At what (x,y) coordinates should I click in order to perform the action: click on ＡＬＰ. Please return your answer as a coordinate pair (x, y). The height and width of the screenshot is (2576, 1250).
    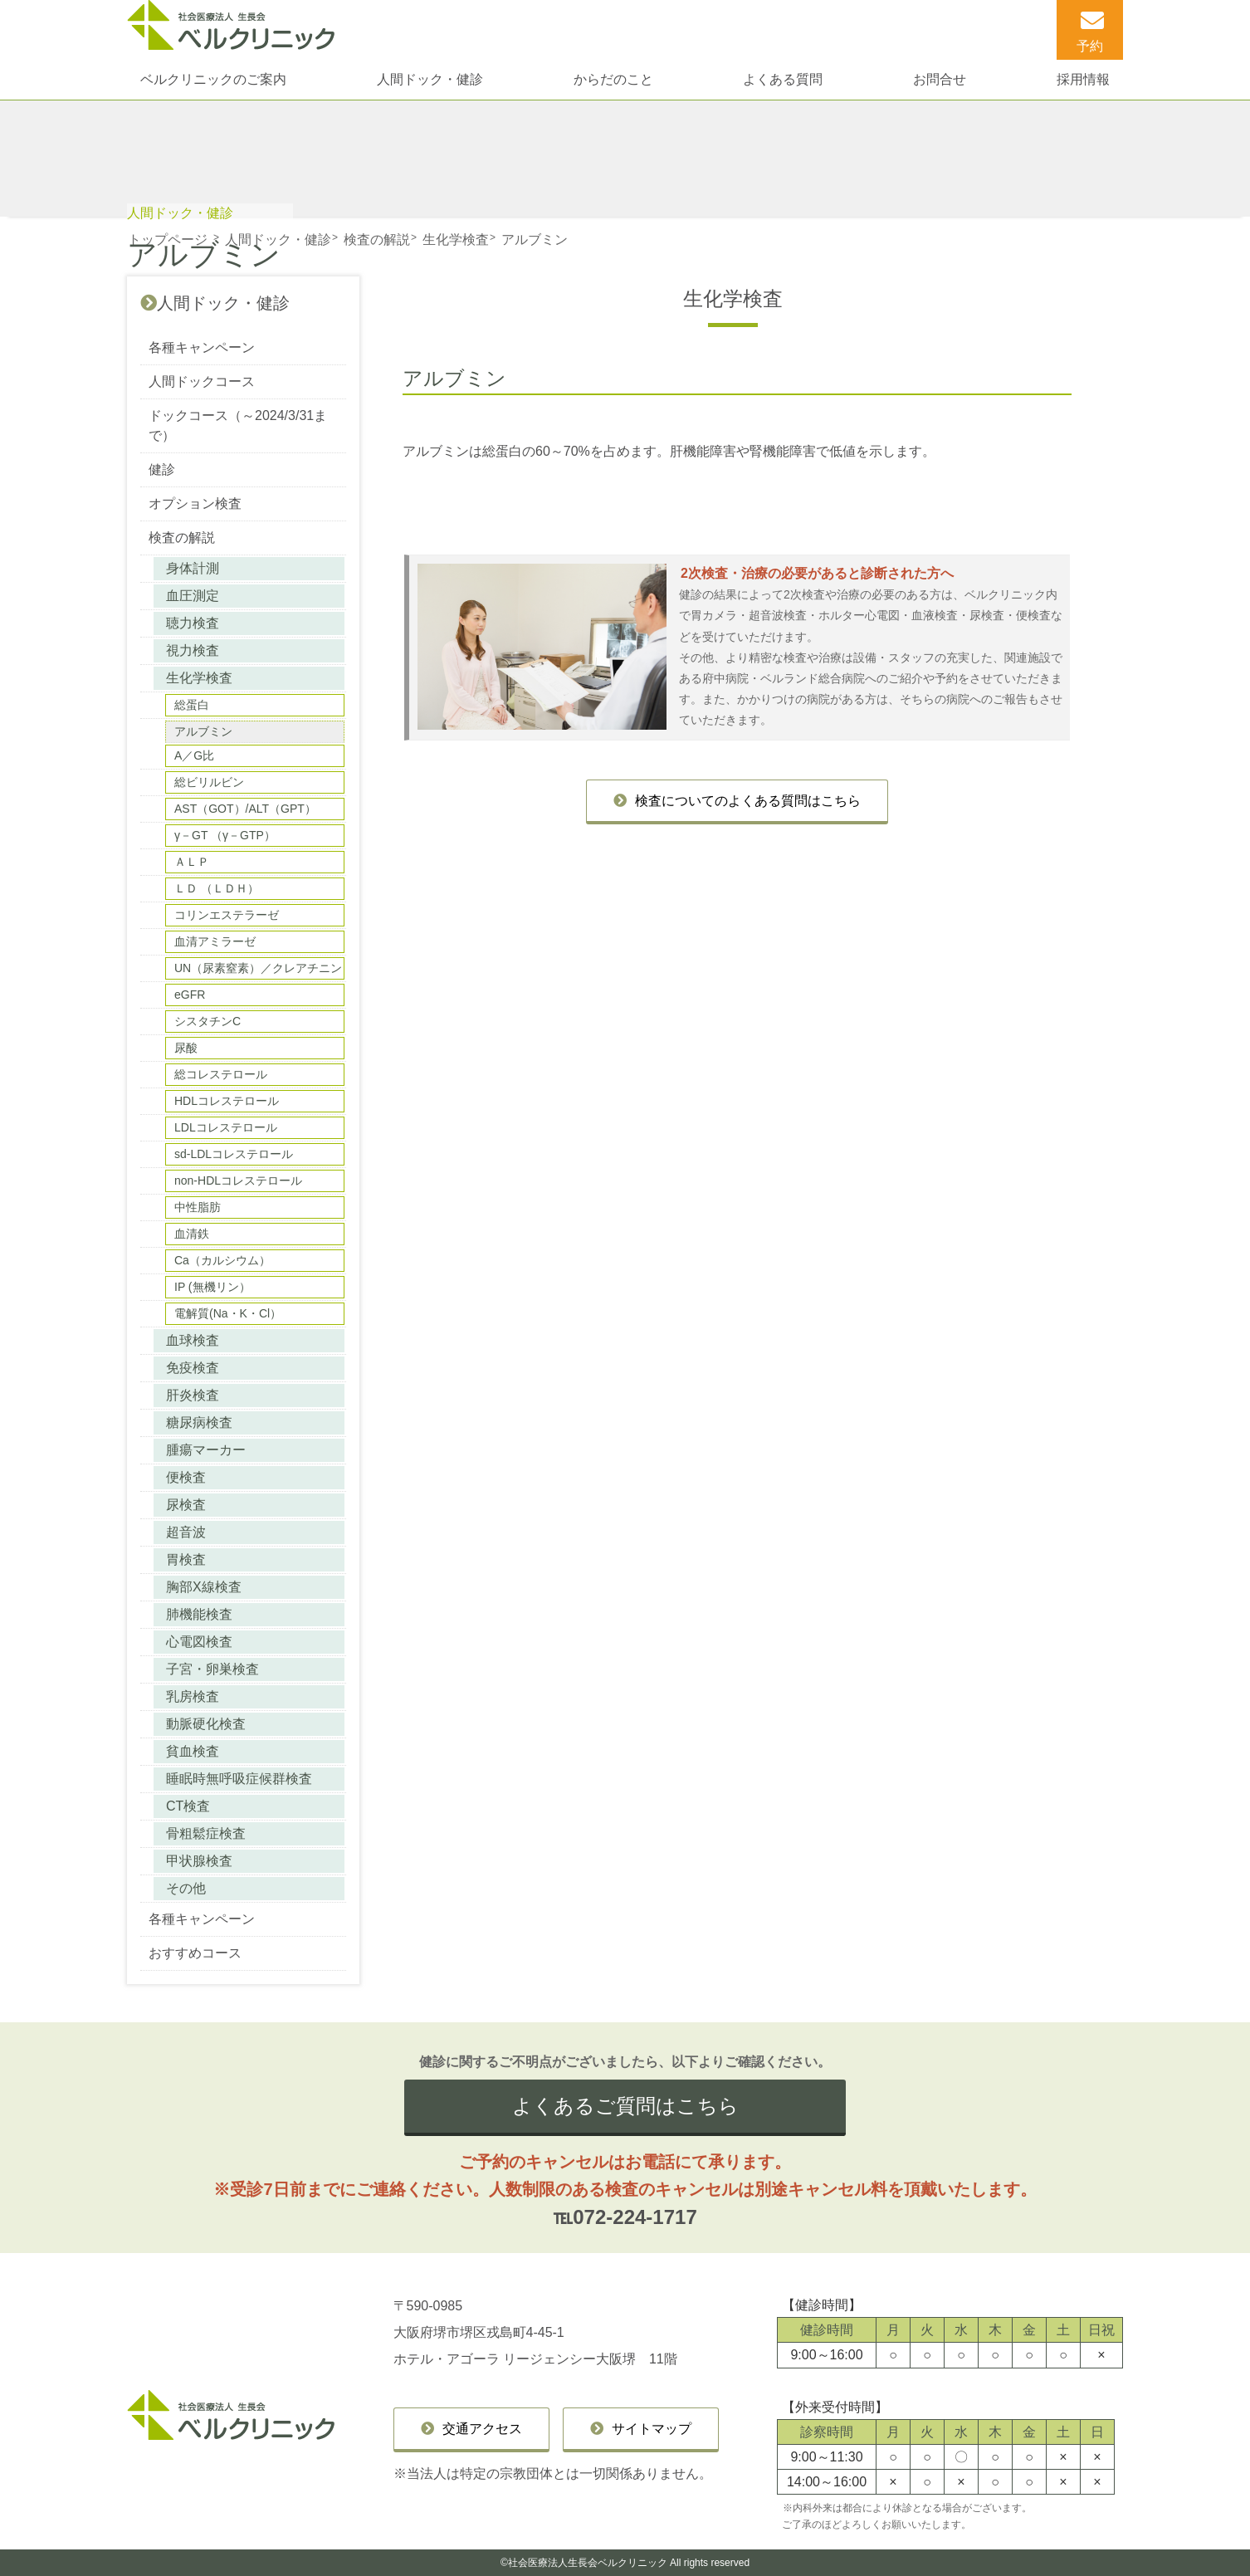
    Looking at the image, I should click on (191, 861).